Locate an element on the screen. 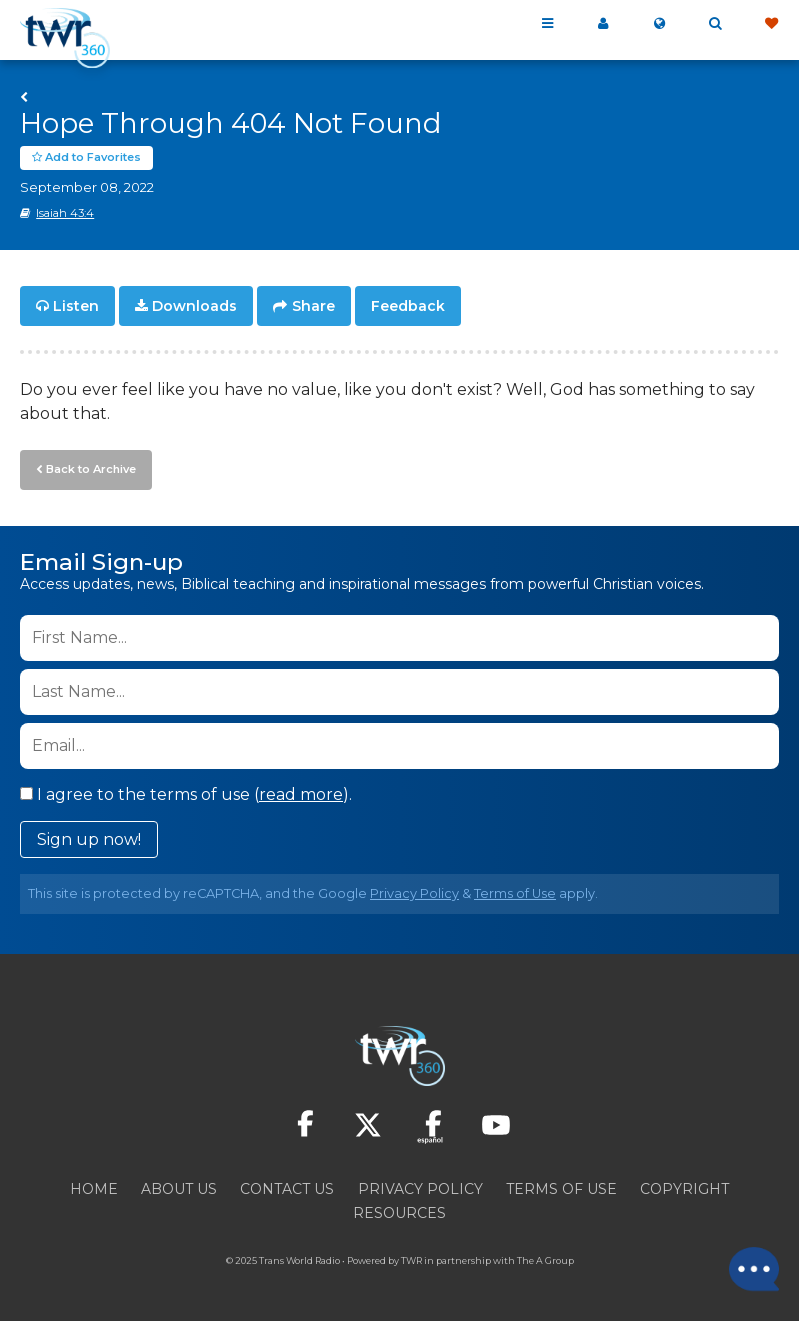 The height and width of the screenshot is (1321, 799). Sign up now! is located at coordinates (89, 839).